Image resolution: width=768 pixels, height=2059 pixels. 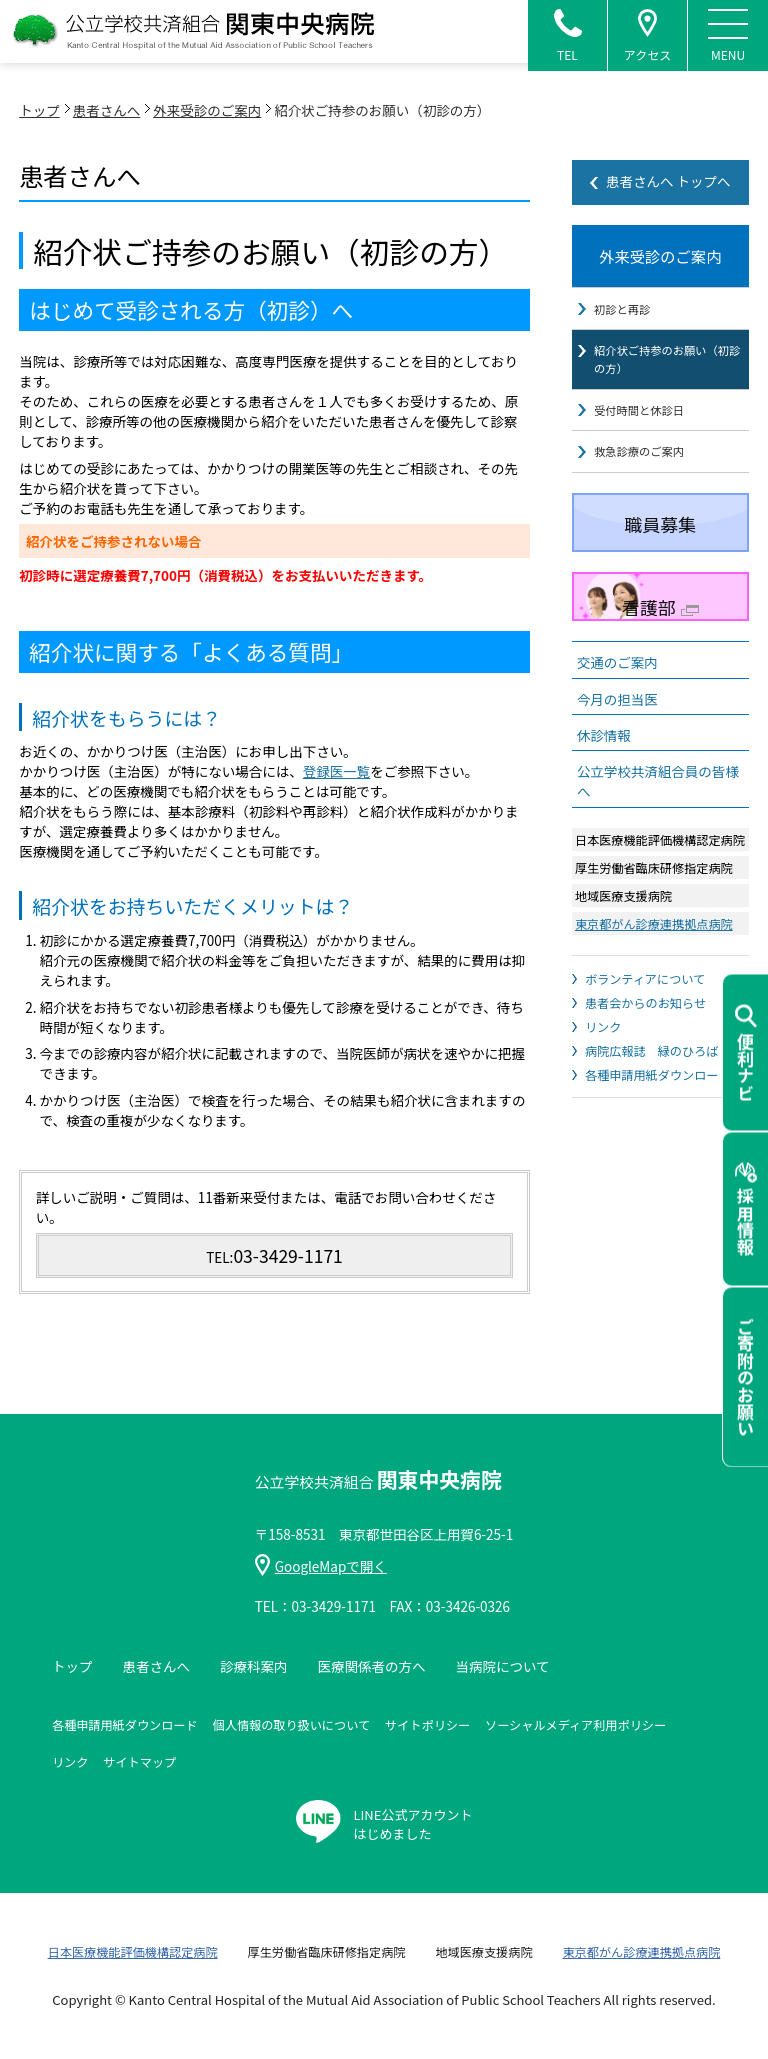 What do you see at coordinates (645, 966) in the screenshot?
I see `ボランティアについて` at bounding box center [645, 966].